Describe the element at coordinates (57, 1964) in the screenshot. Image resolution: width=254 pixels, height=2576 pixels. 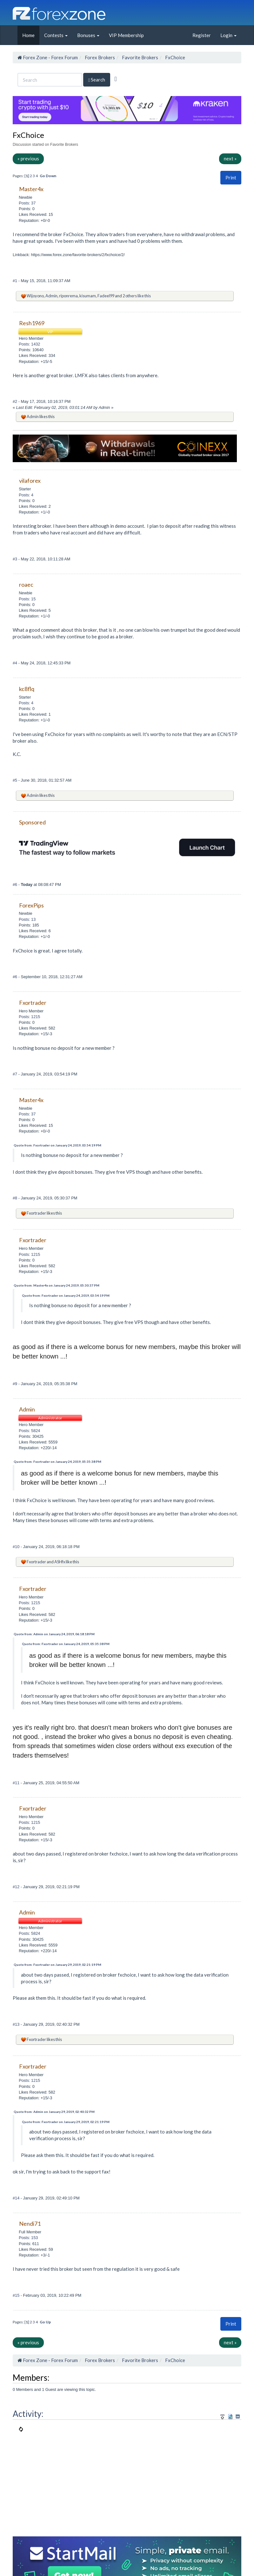
I see `Quote from: Fxortrader on January 29, 2019, 02:21:19 PM` at that location.